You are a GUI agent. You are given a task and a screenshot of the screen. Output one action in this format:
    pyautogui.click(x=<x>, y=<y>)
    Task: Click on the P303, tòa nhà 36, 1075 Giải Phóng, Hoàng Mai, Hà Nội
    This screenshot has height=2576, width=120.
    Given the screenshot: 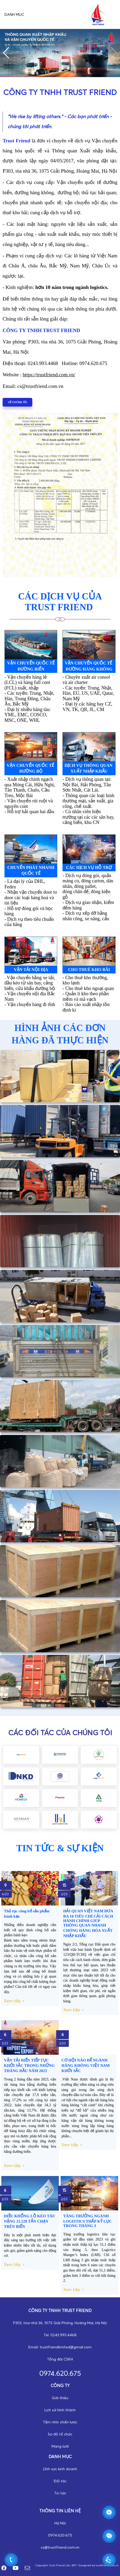 What is the action you would take?
    pyautogui.click(x=60, y=2322)
    